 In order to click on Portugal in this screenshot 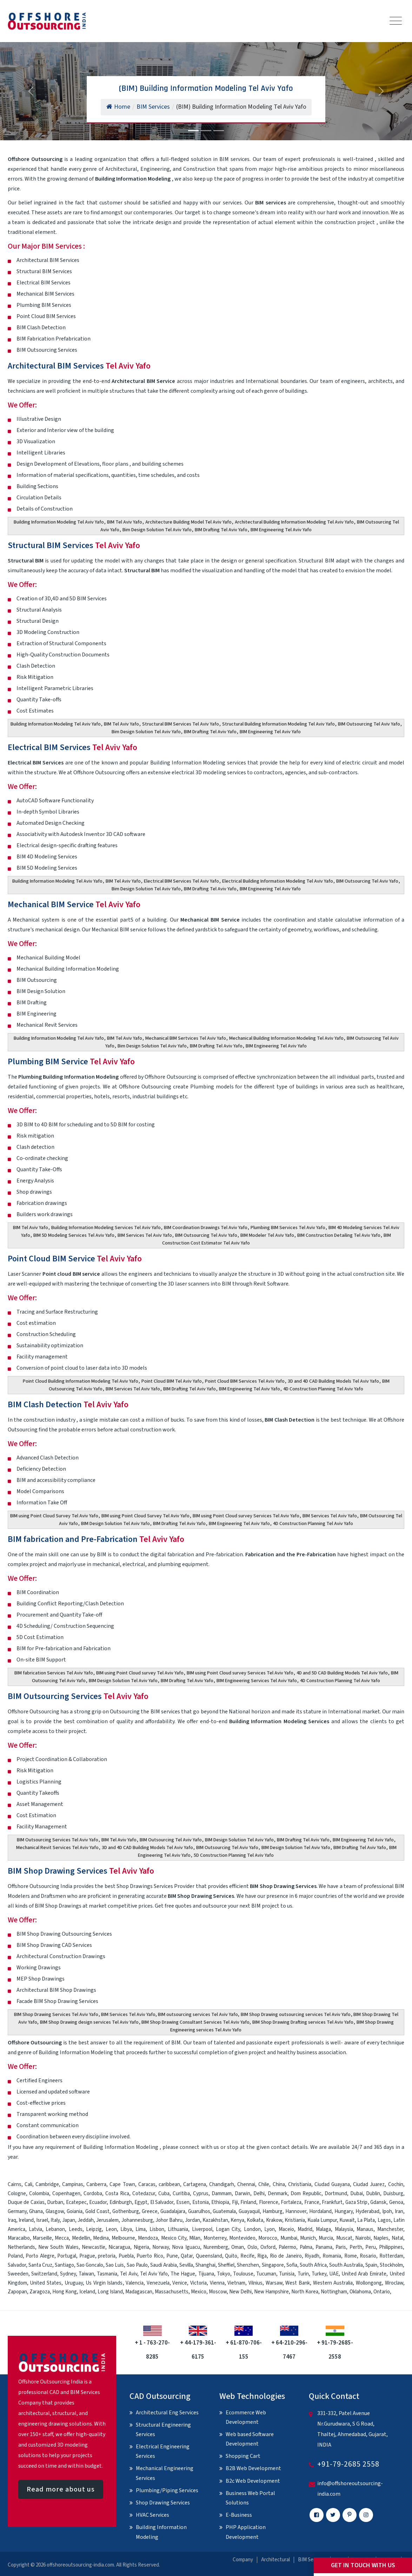, I will do `click(66, 2256)`.